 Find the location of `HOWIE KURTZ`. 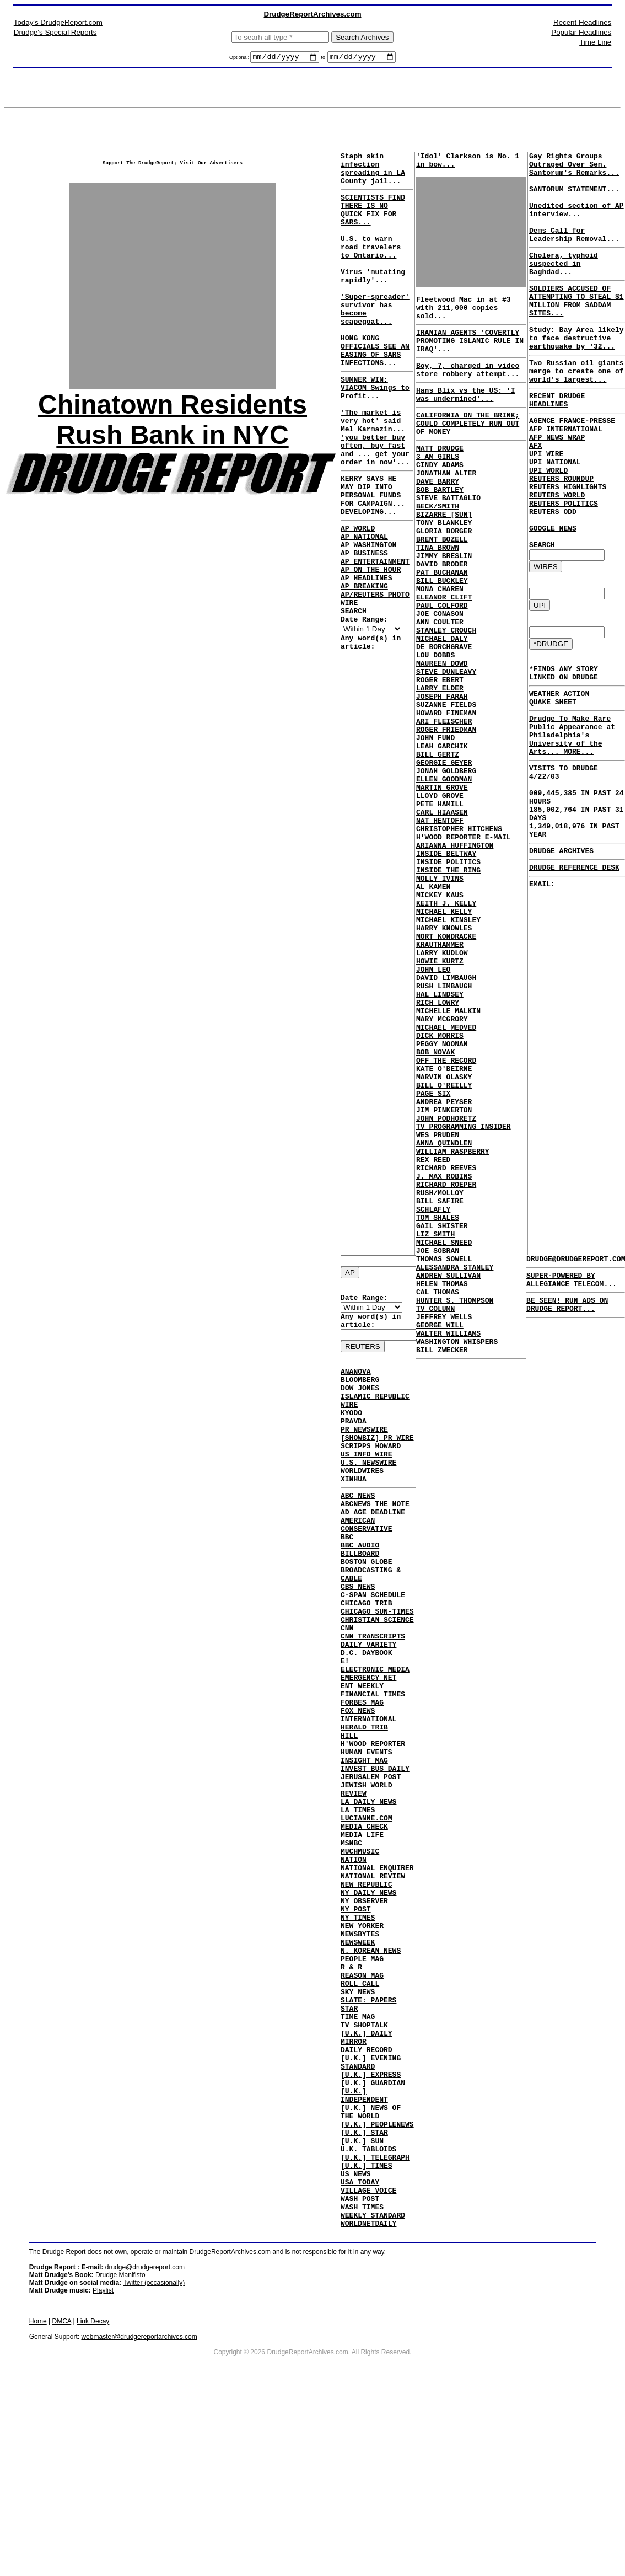

HOWIE KURTZ is located at coordinates (440, 1095).